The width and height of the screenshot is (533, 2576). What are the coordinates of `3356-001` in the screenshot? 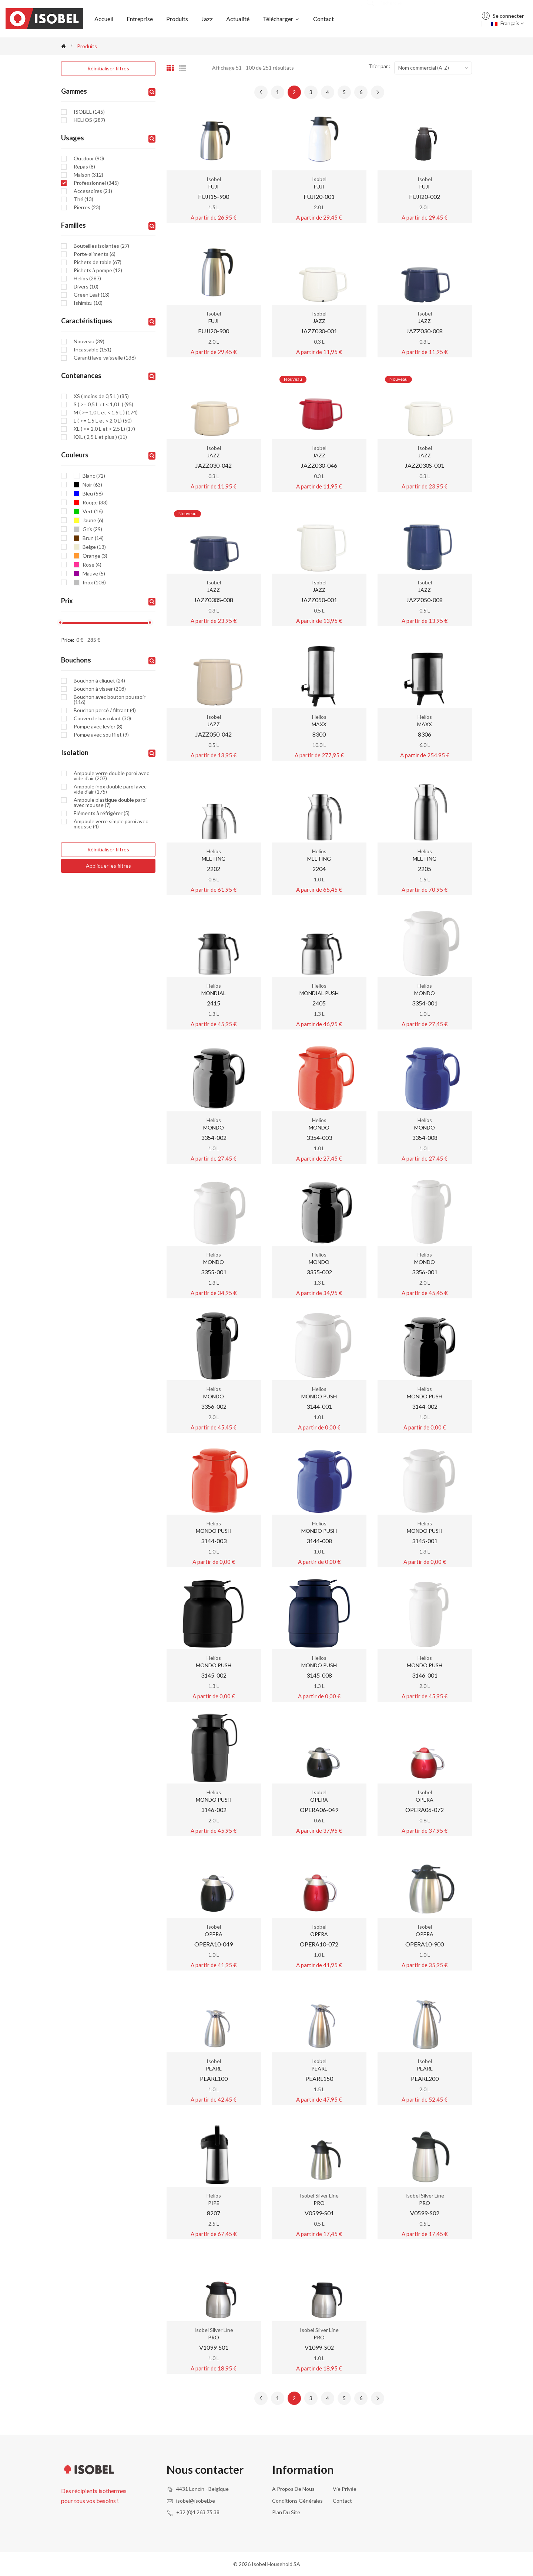 It's located at (425, 1271).